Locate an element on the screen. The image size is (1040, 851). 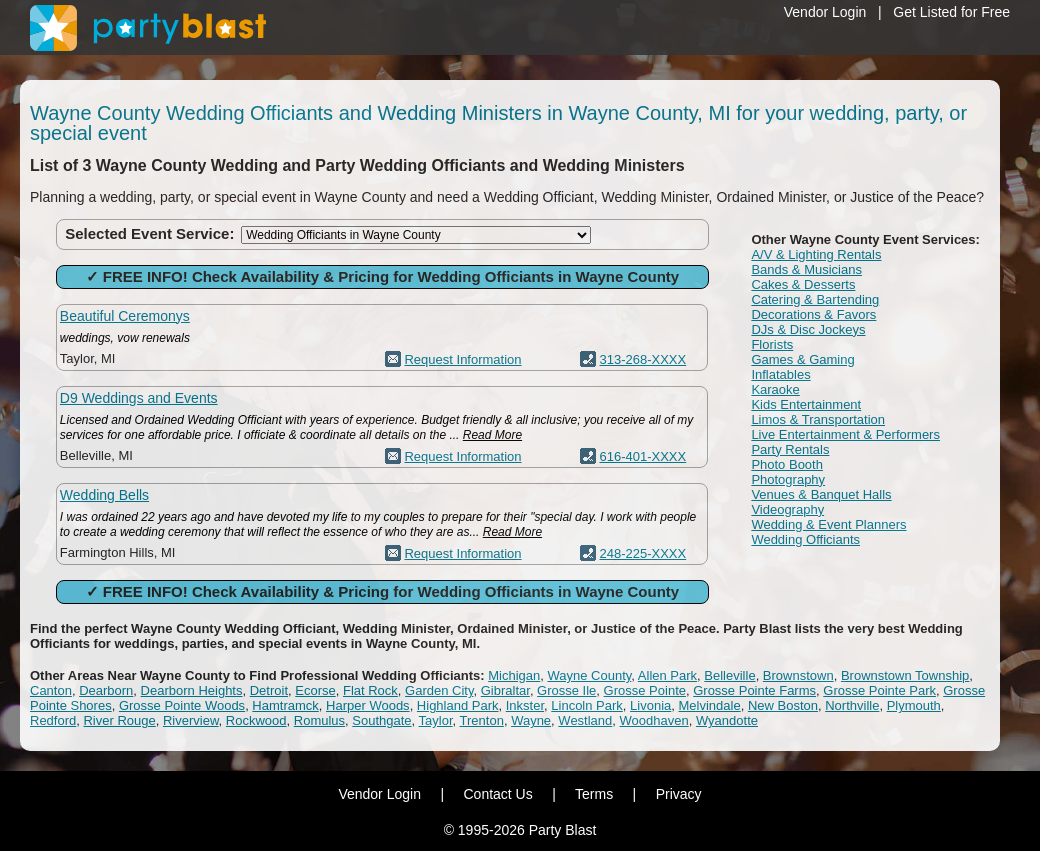
Harper Woods is located at coordinates (368, 705).